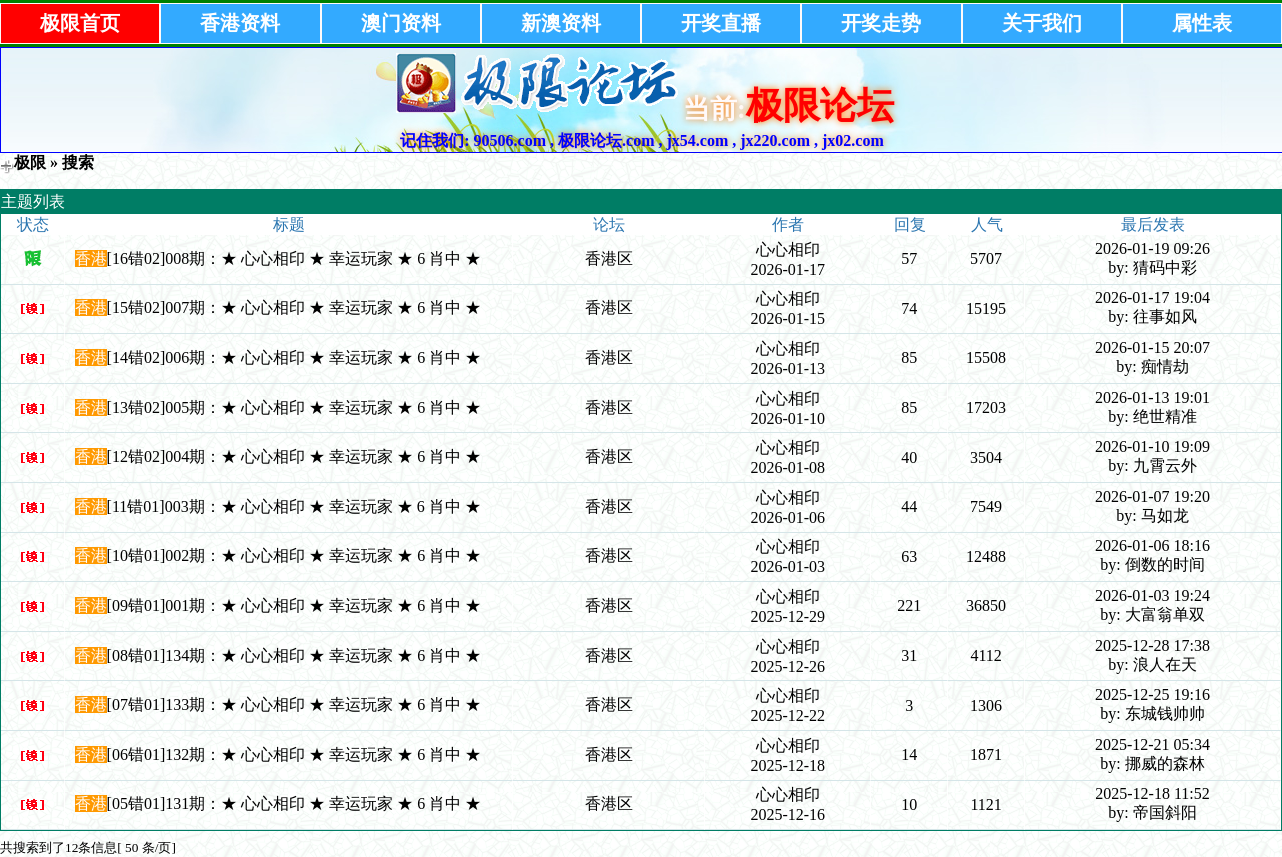 The image size is (1282, 857). What do you see at coordinates (1152, 694) in the screenshot?
I see `2025-12-25 19:16` at bounding box center [1152, 694].